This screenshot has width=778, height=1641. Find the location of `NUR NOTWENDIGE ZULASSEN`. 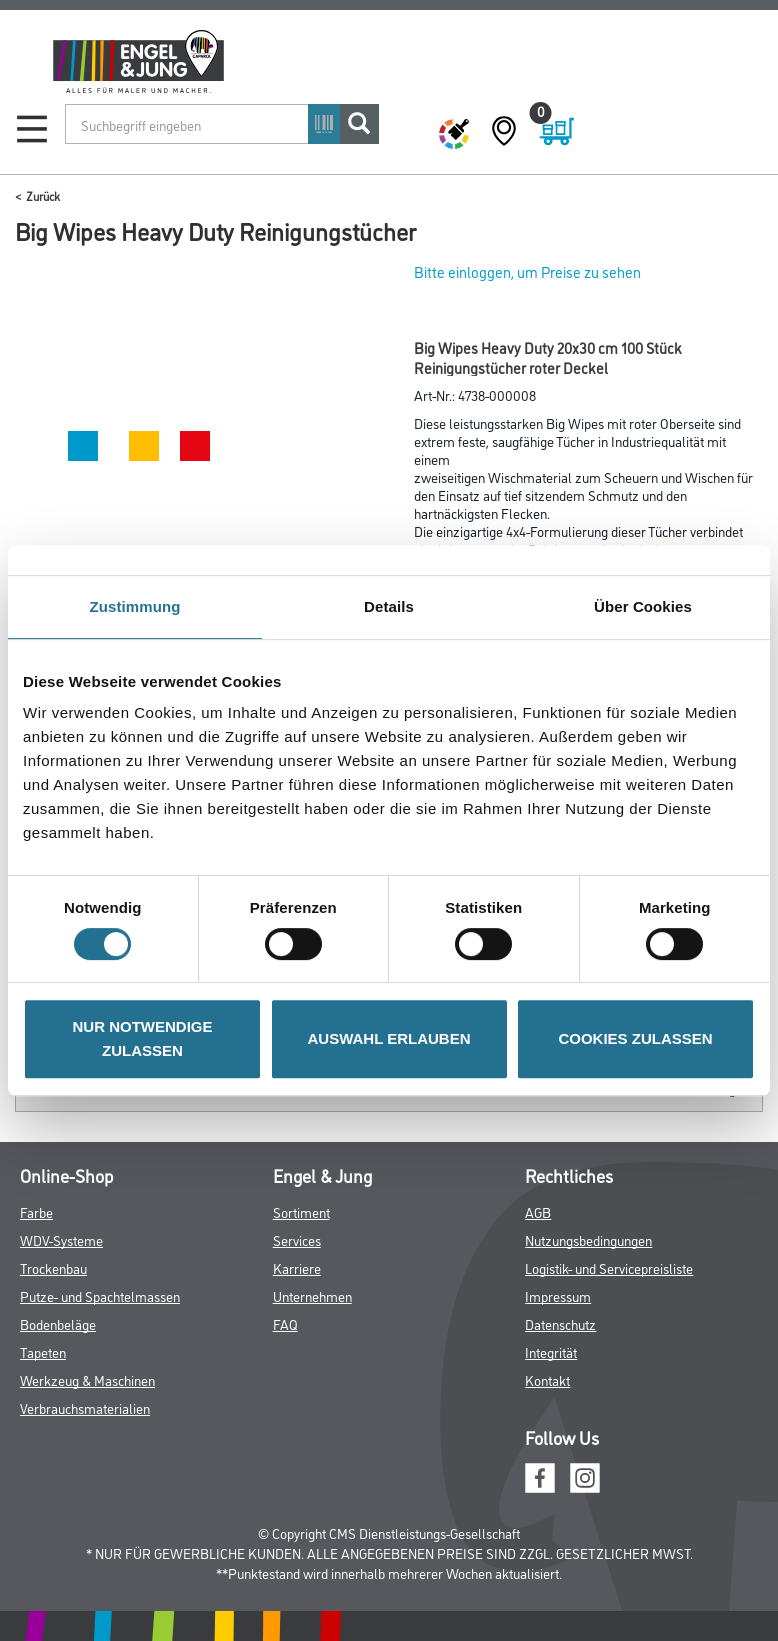

NUR NOTWENDIGE ZULASSEN is located at coordinates (143, 1038).